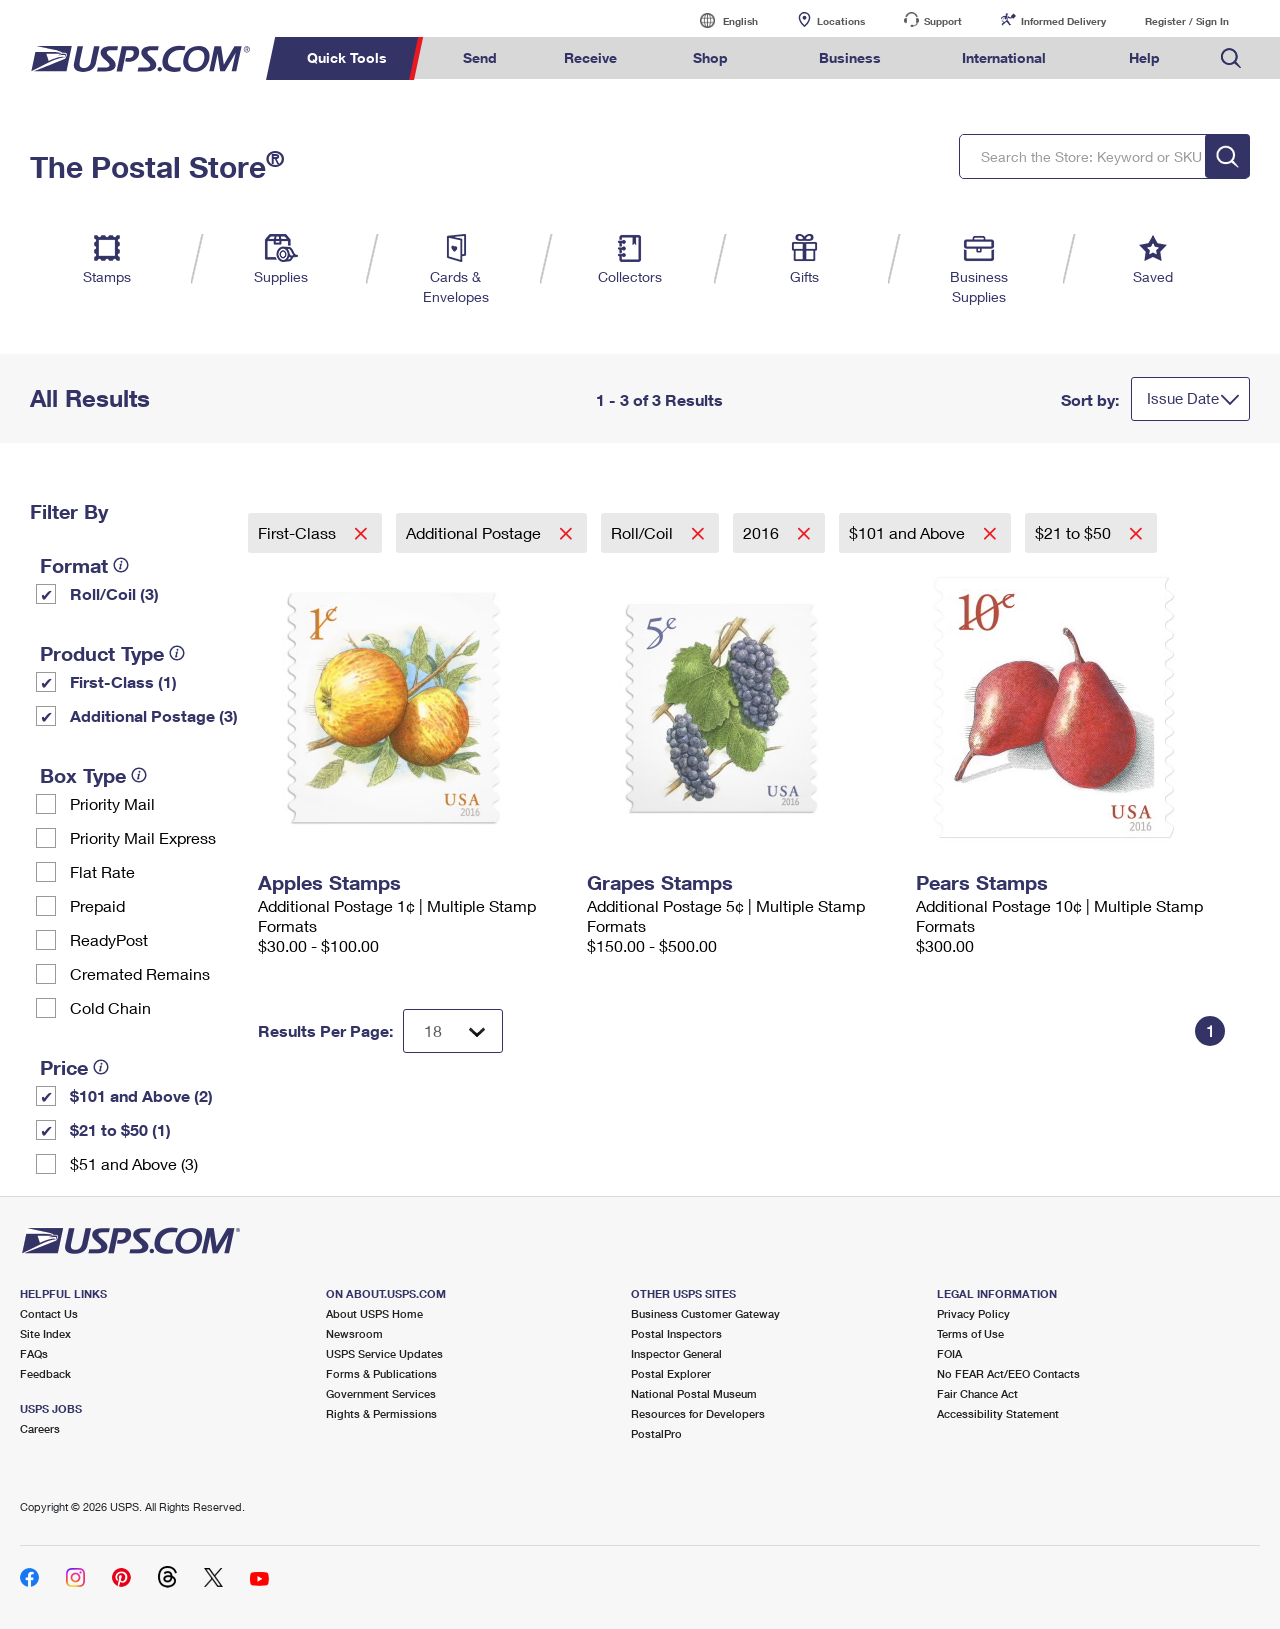 The image size is (1280, 1629). Describe the element at coordinates (114, 593) in the screenshot. I see `Roll/Coil (3)` at that location.